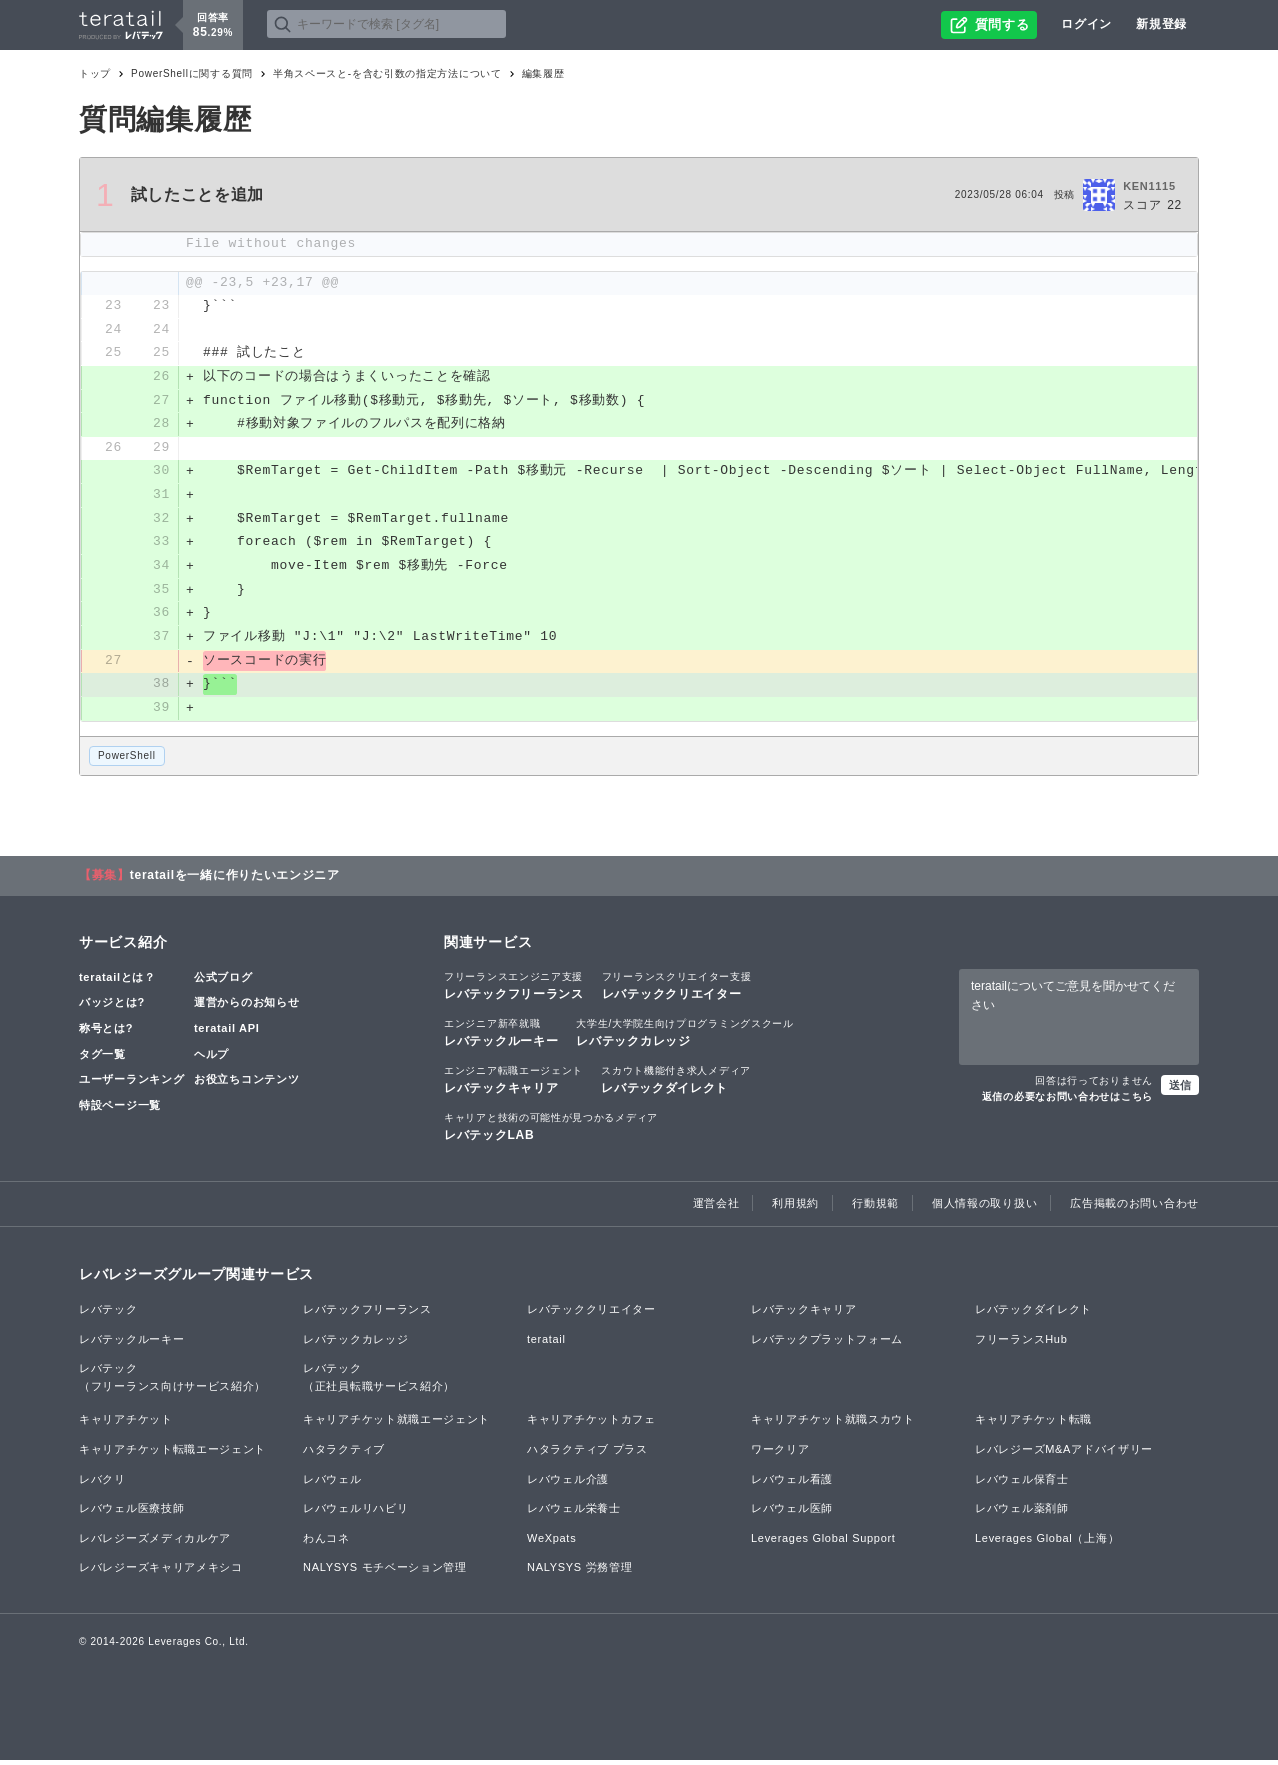 The height and width of the screenshot is (1765, 1278). What do you see at coordinates (396, 1424) in the screenshot?
I see `キャリアチケット就職エージェント` at bounding box center [396, 1424].